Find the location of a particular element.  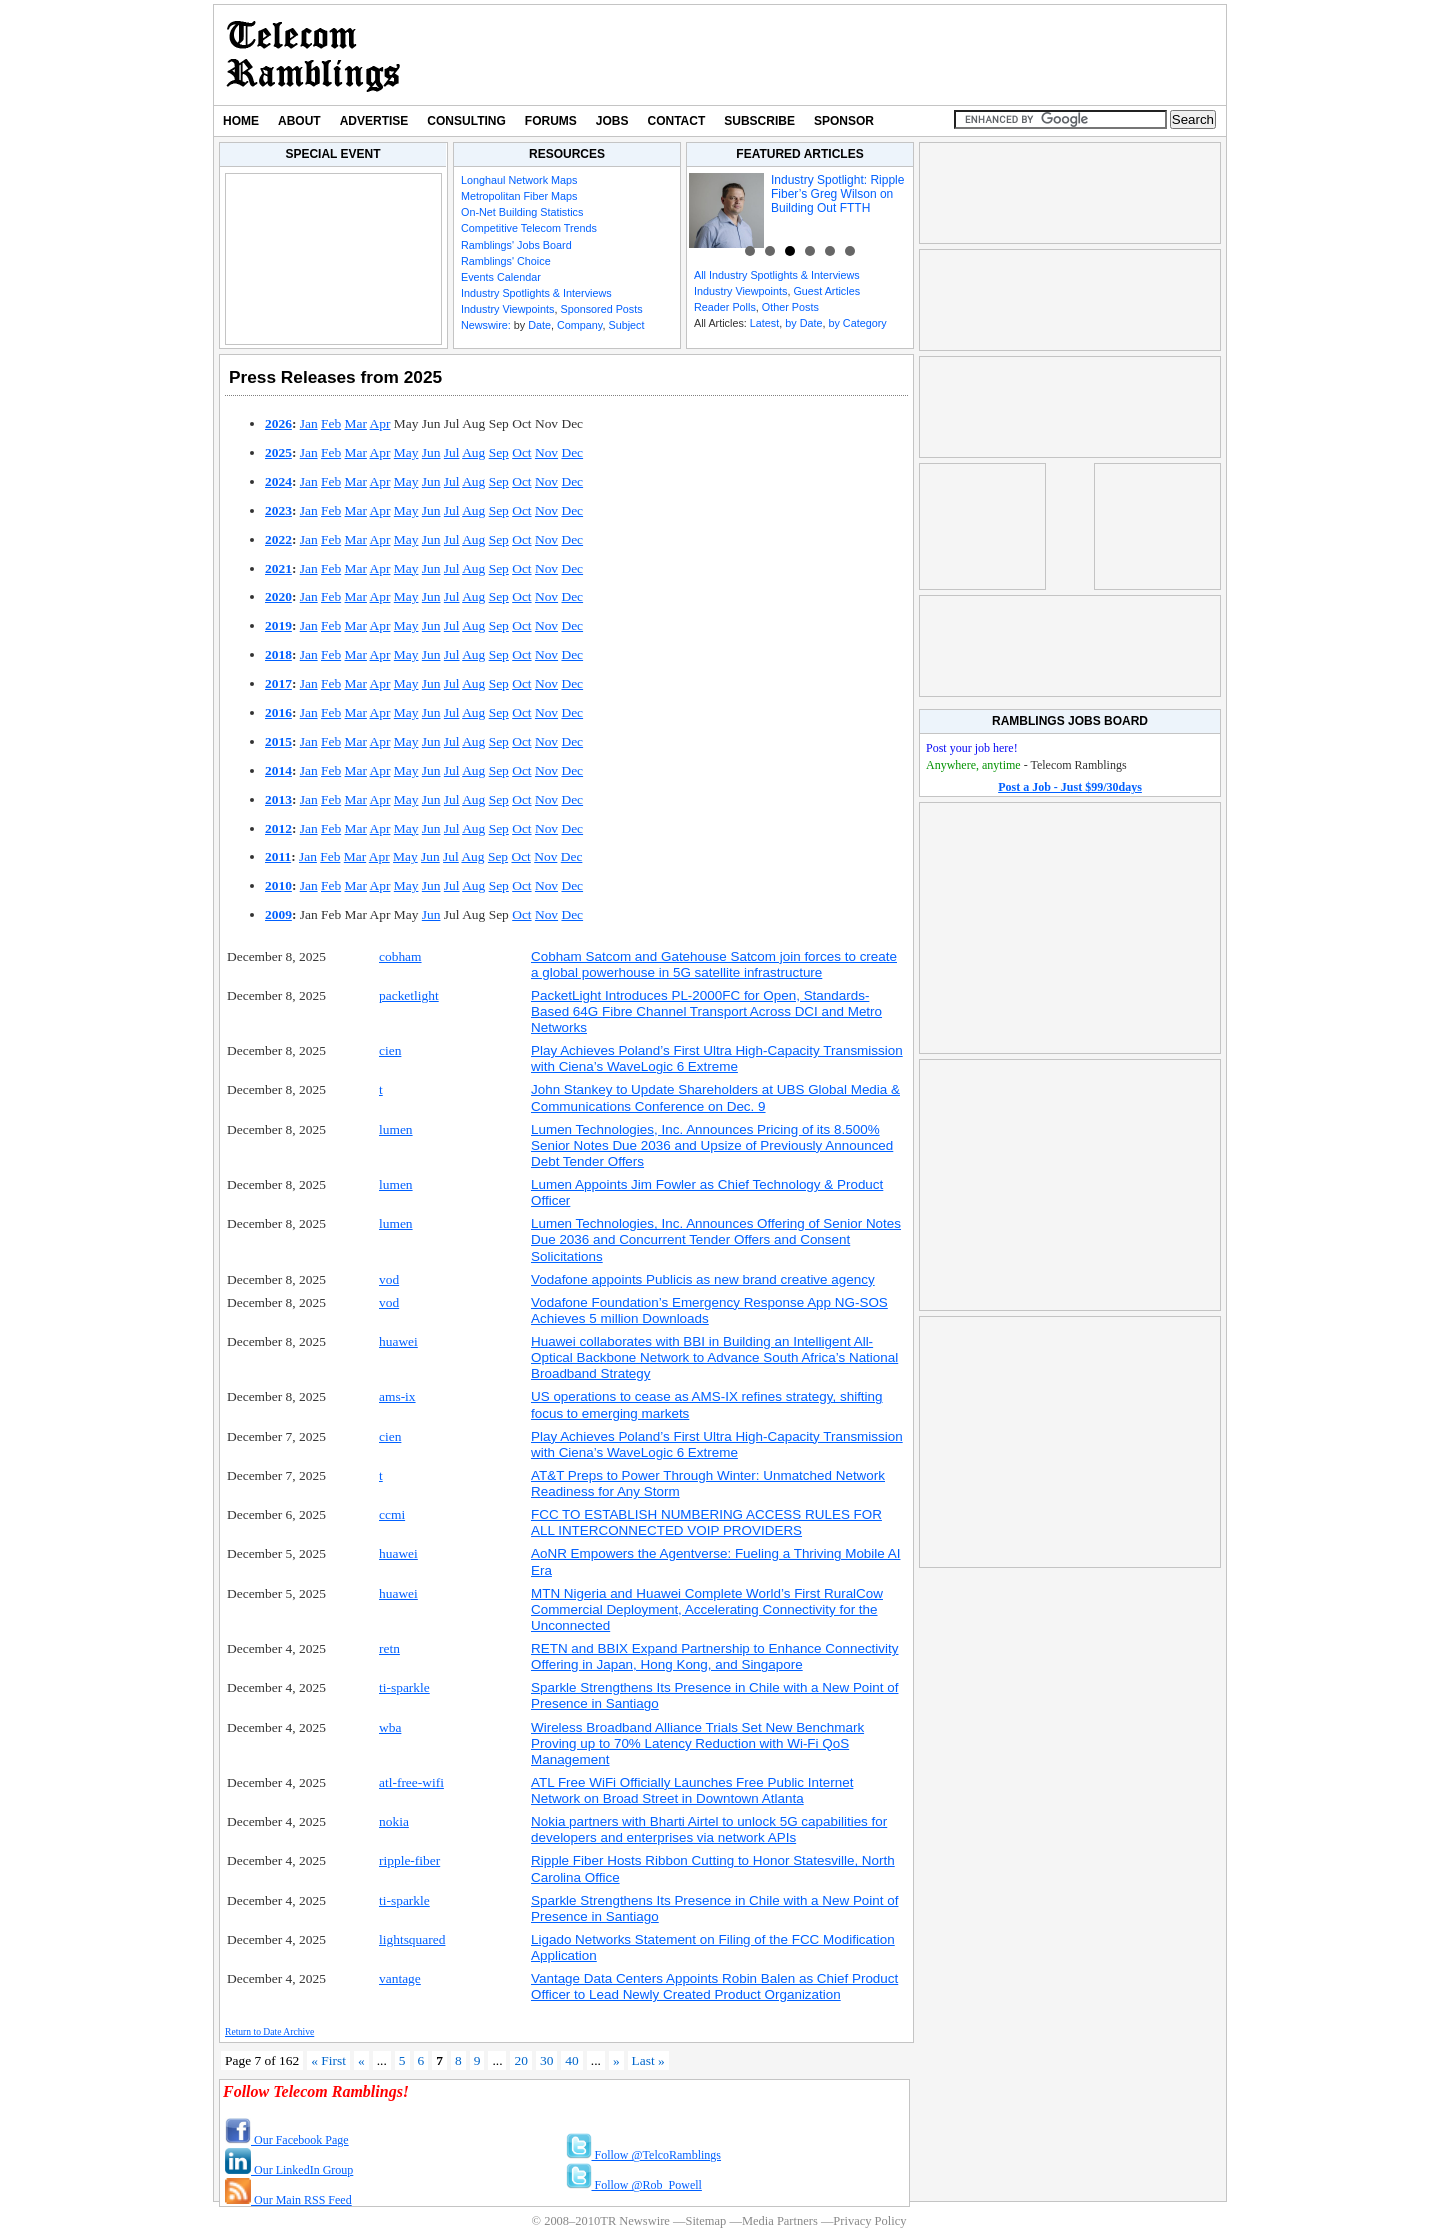

Oct is located at coordinates (521, 452).